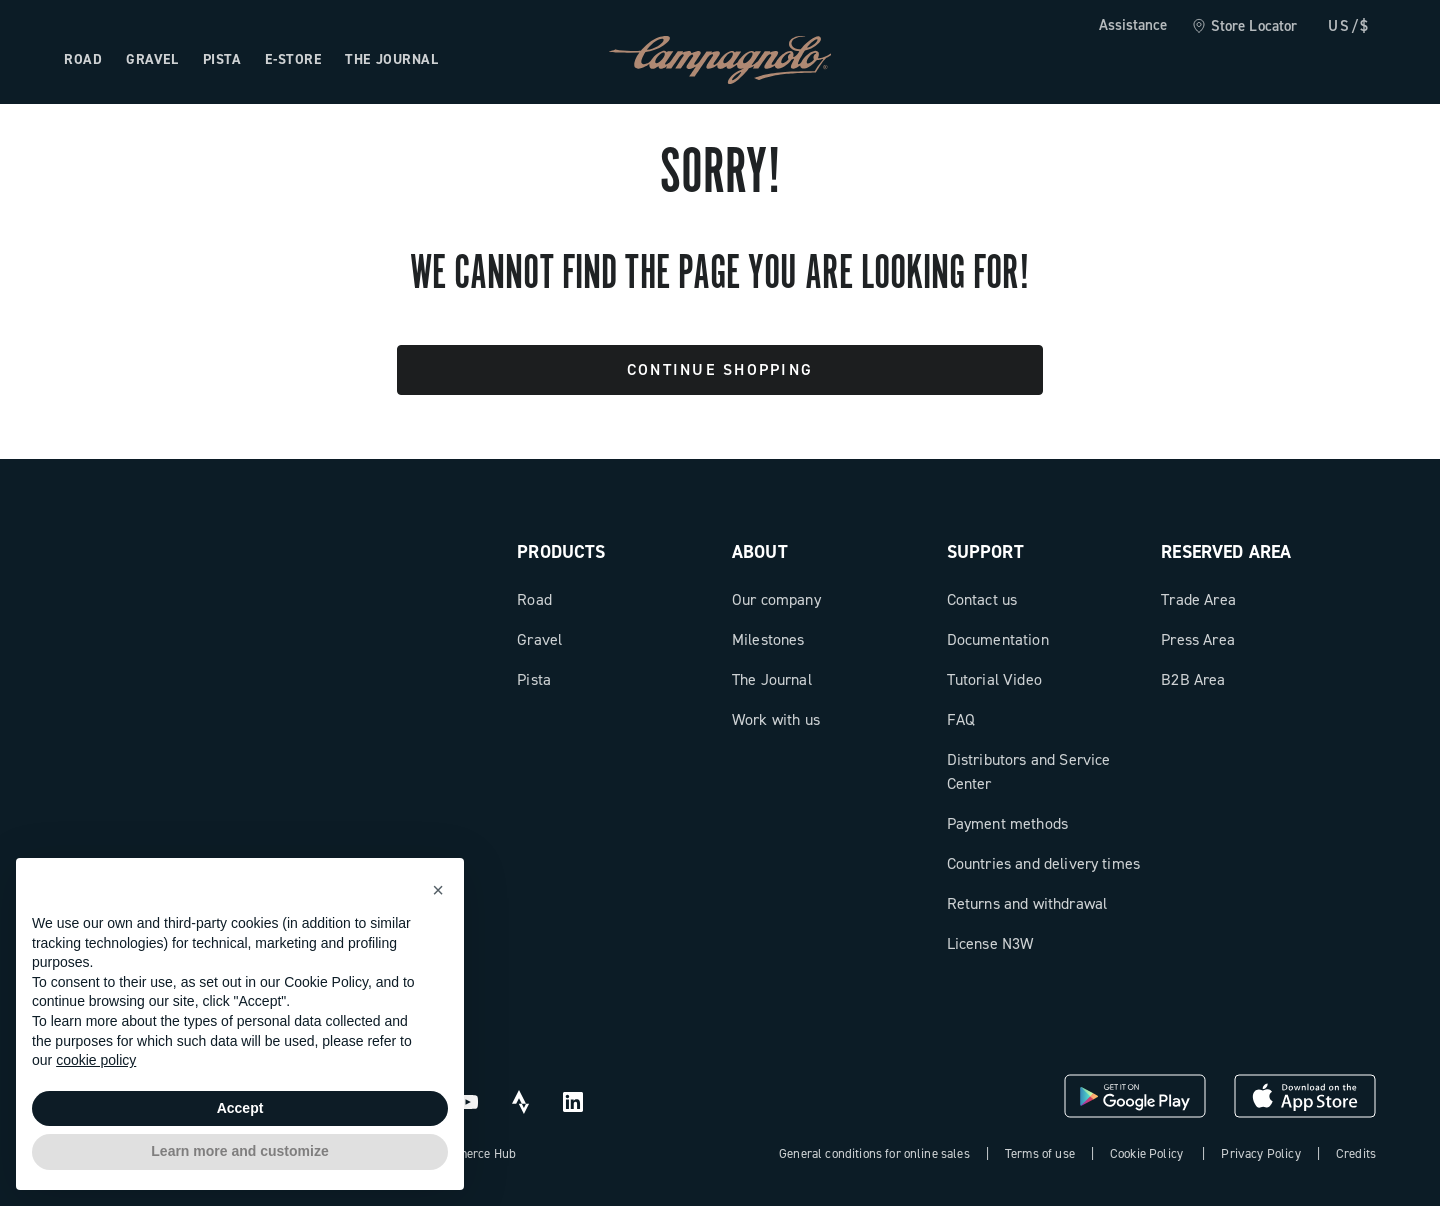  What do you see at coordinates (1198, 599) in the screenshot?
I see `Trade Area` at bounding box center [1198, 599].